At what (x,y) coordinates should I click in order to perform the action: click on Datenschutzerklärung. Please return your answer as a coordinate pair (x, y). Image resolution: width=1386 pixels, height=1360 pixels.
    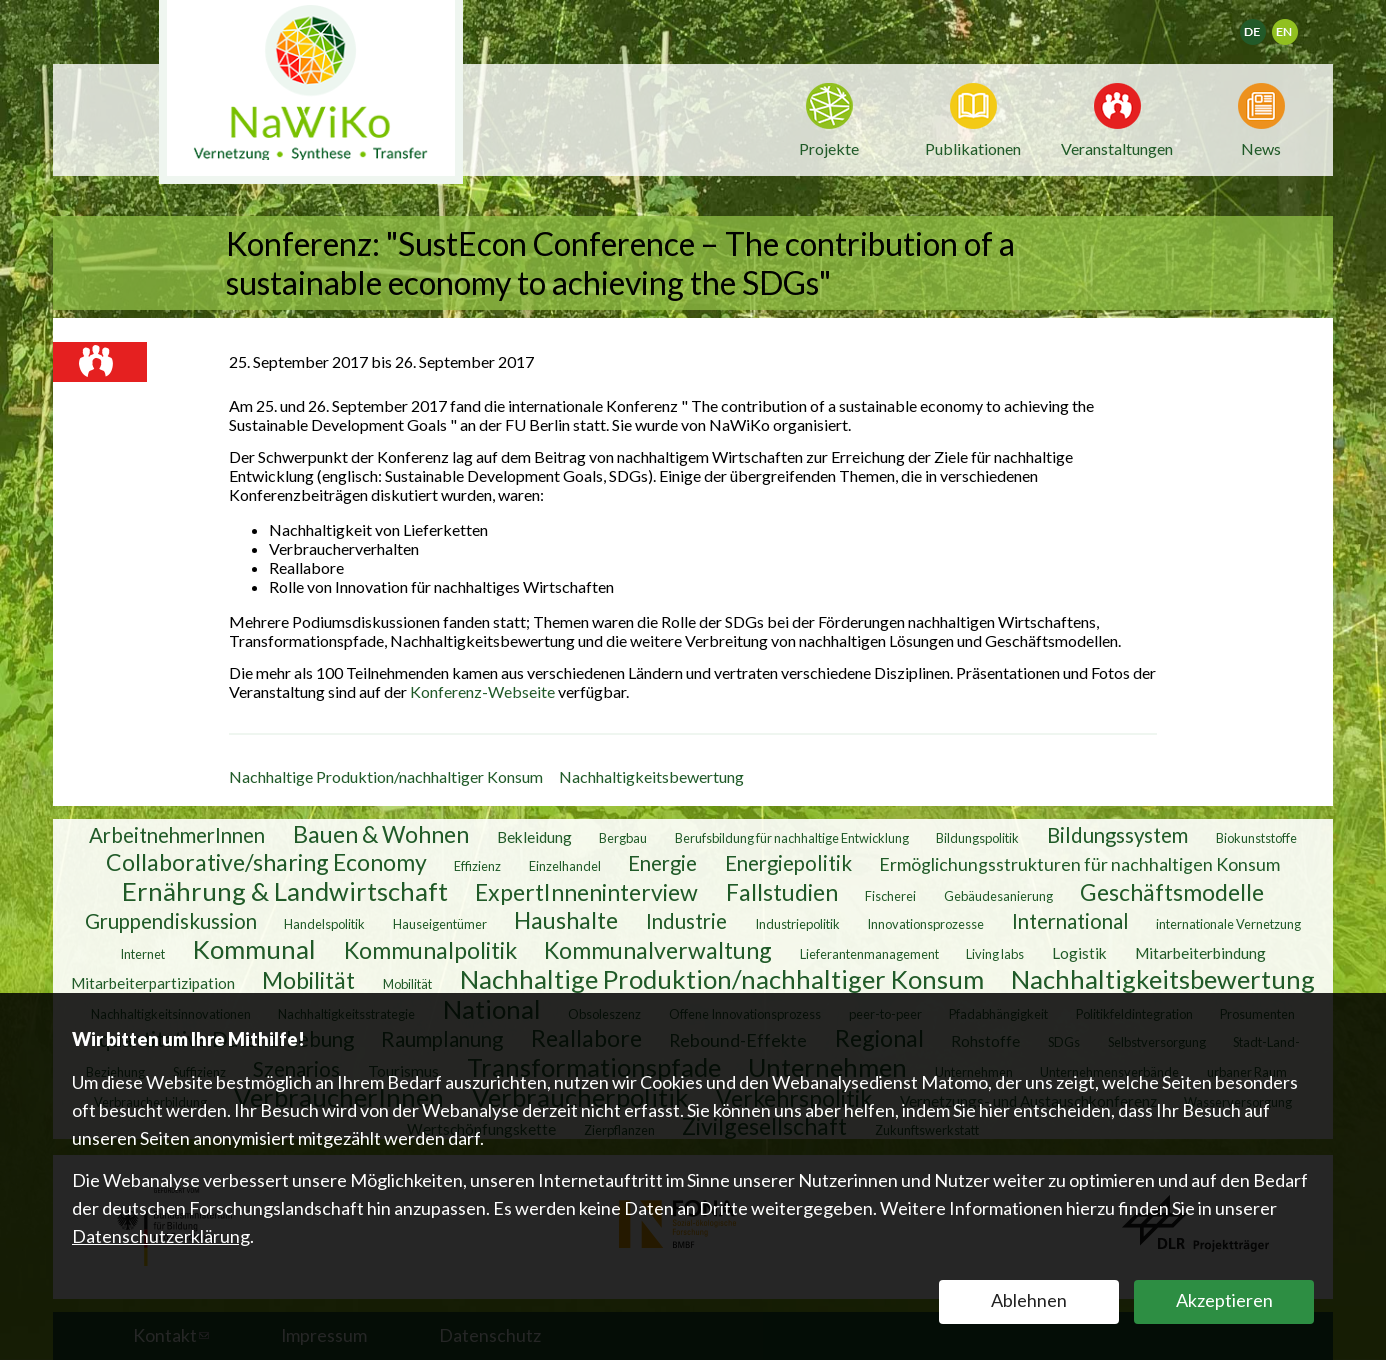
    Looking at the image, I should click on (161, 1236).